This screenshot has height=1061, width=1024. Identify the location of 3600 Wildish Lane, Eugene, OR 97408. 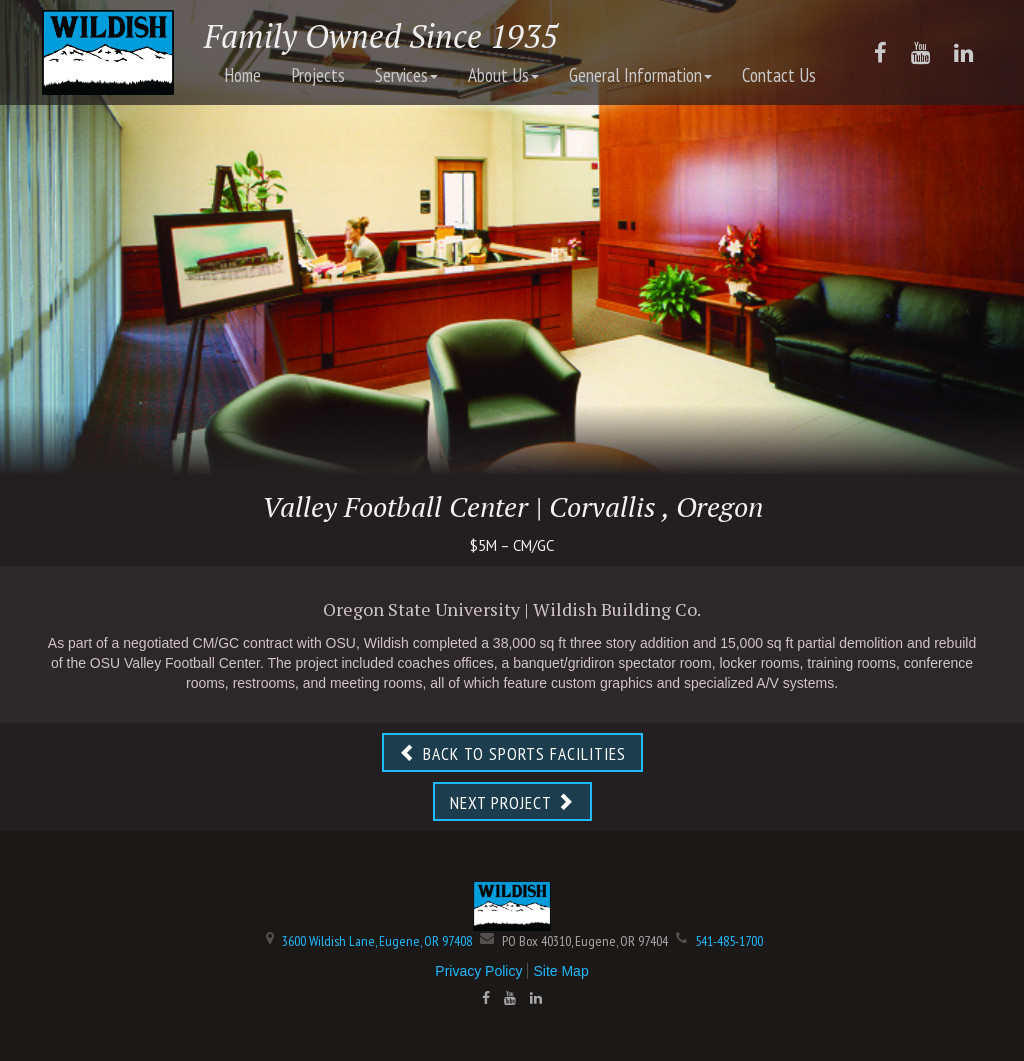
(377, 941).